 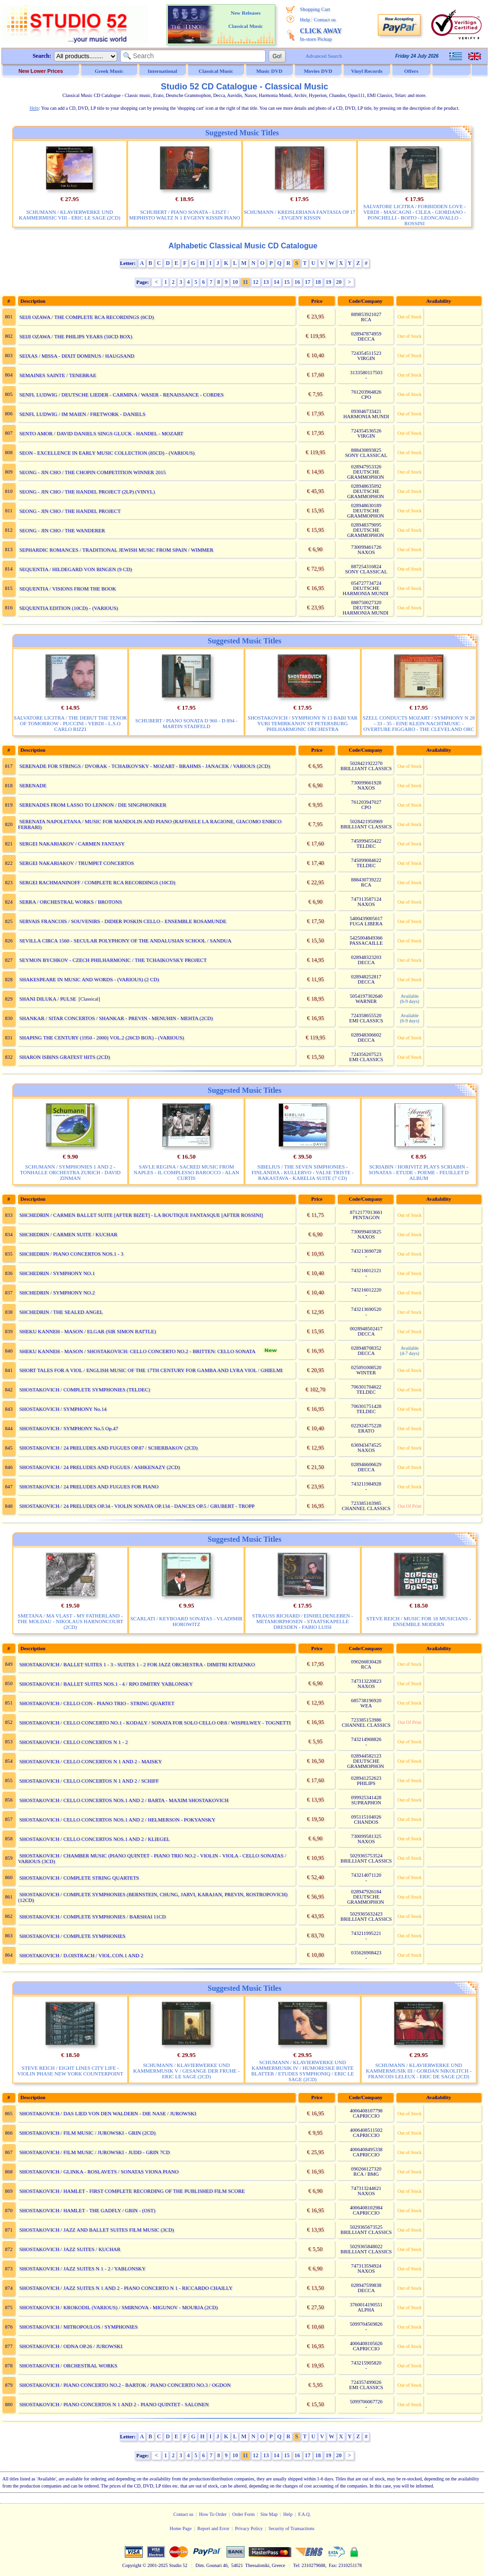 What do you see at coordinates (107, 2113) in the screenshot?
I see `SHOSTAKOVICH / DAS LIED VON DEN WALDERN - DIE NASE / JUROWSKI` at bounding box center [107, 2113].